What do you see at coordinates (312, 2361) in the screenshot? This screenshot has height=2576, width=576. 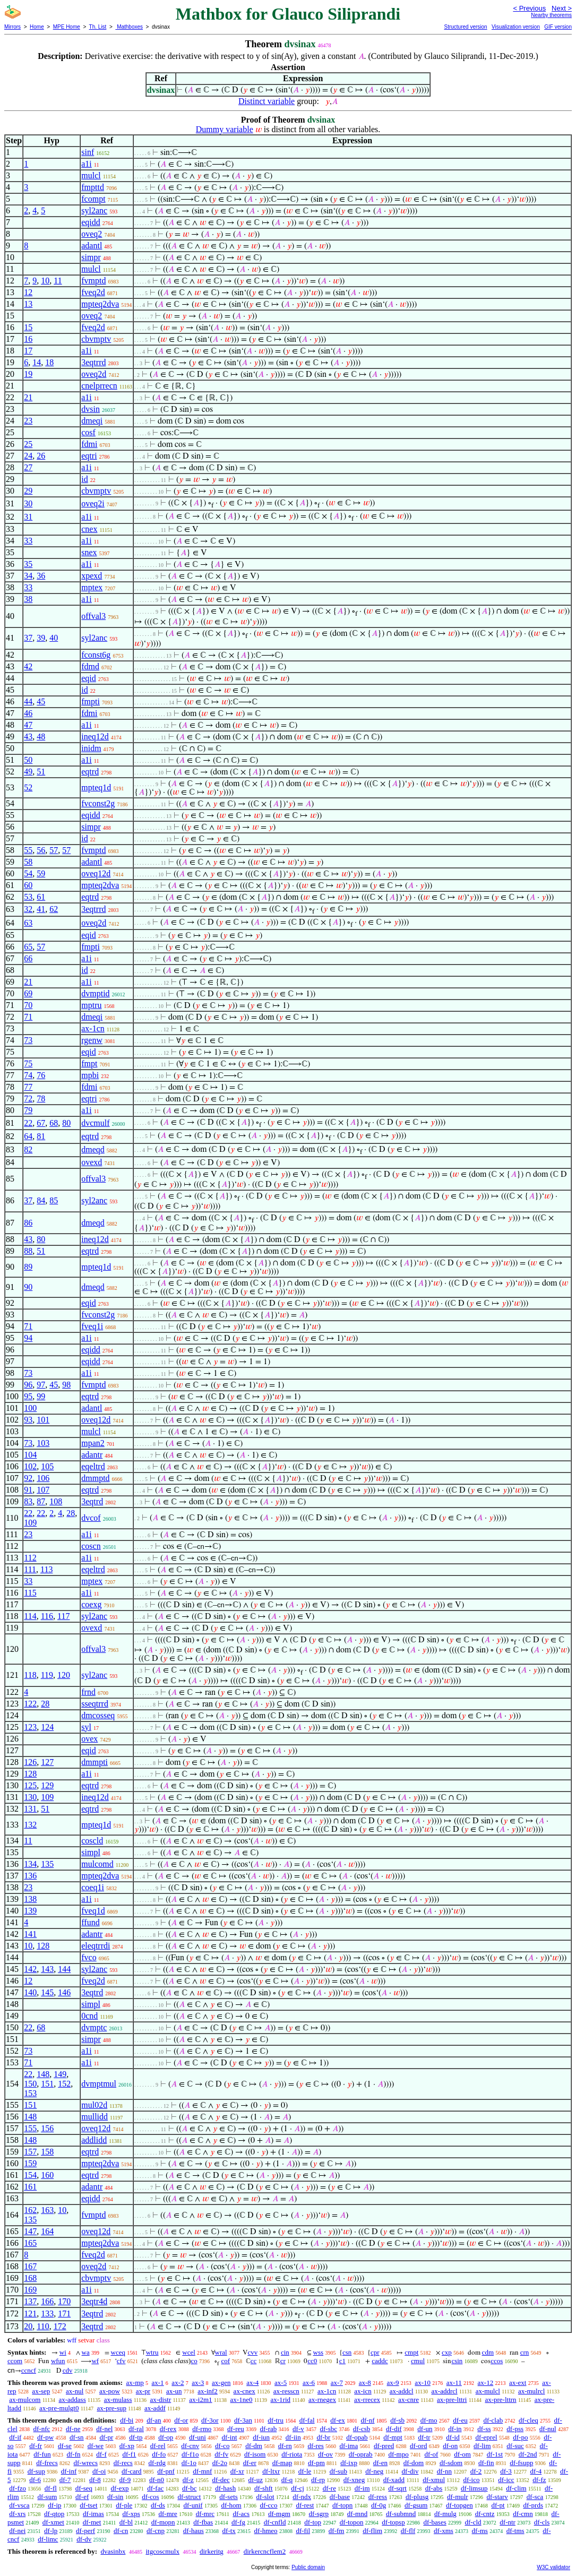 I see `cc0` at bounding box center [312, 2361].